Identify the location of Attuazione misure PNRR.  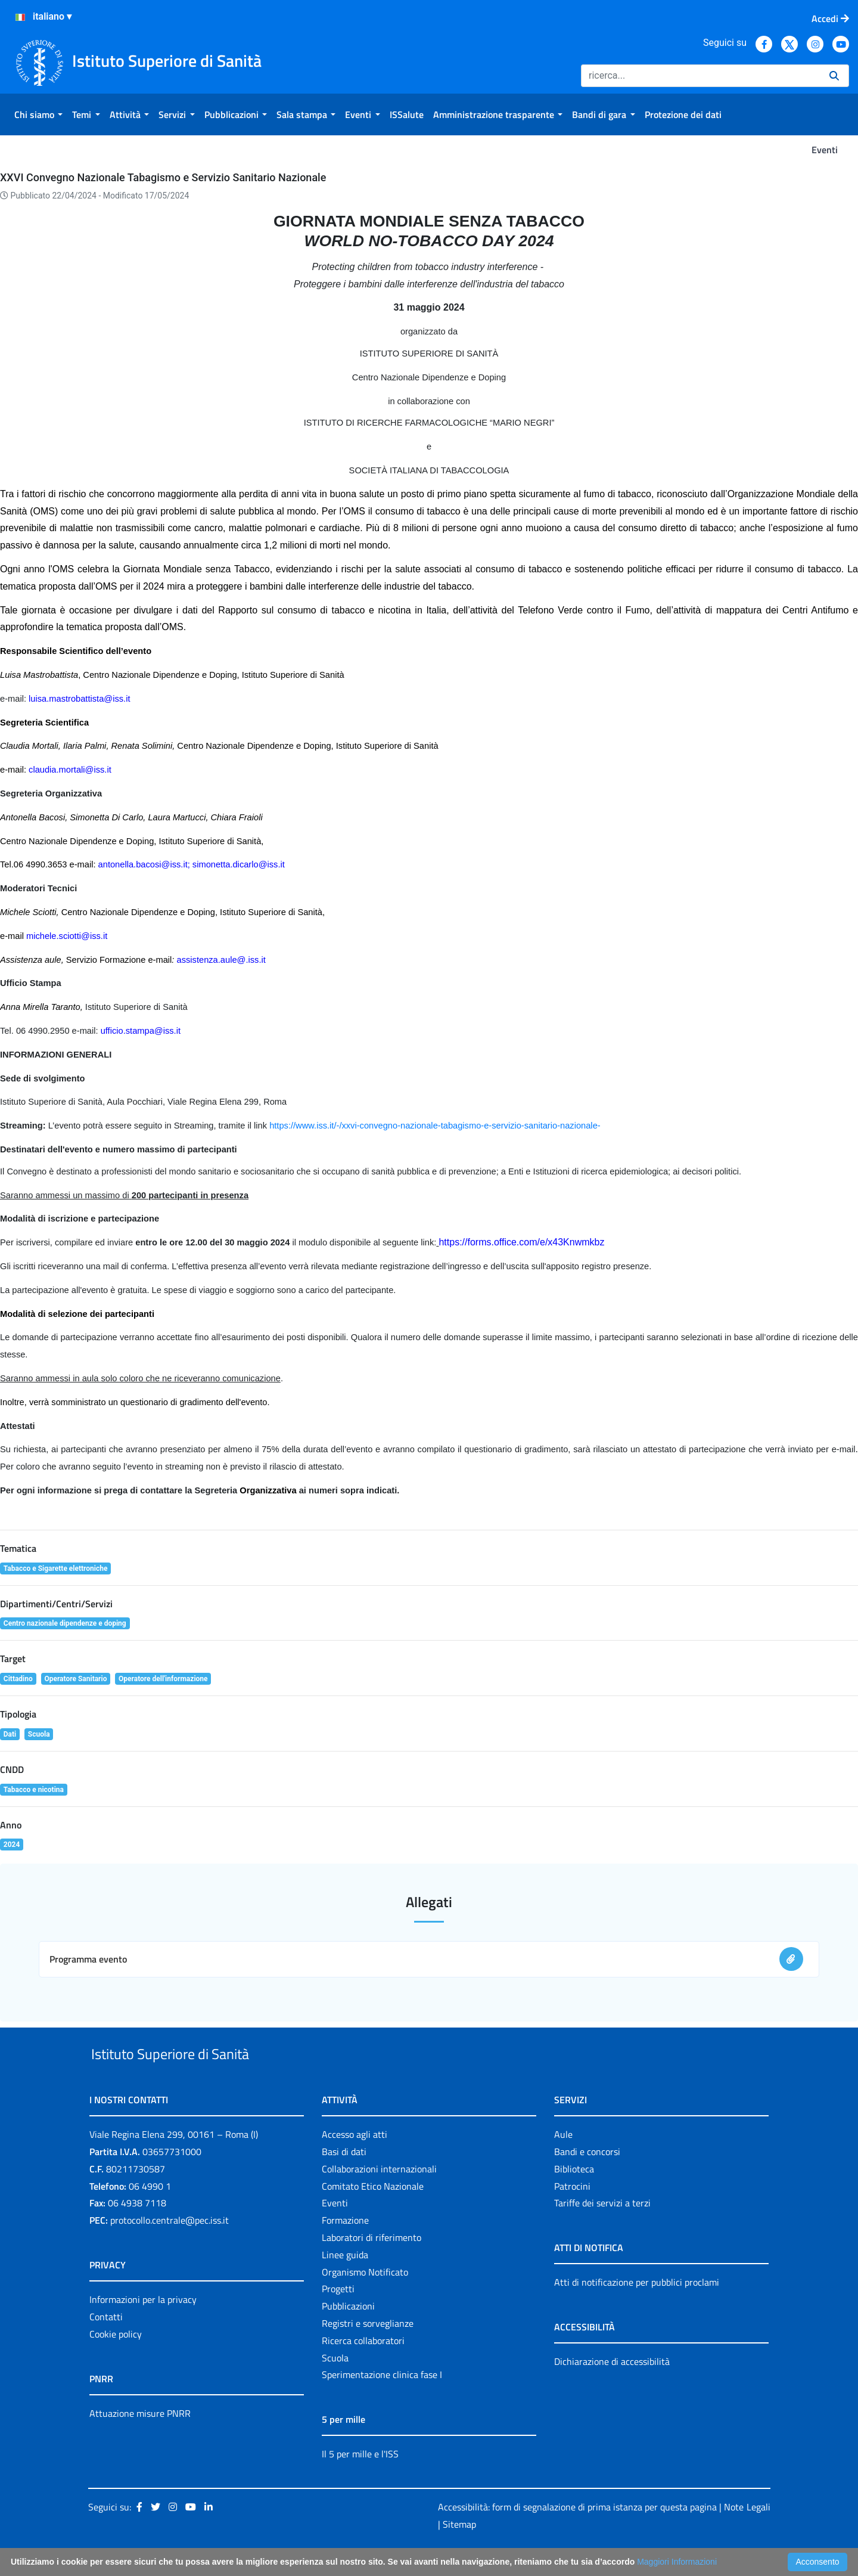
(140, 2441).